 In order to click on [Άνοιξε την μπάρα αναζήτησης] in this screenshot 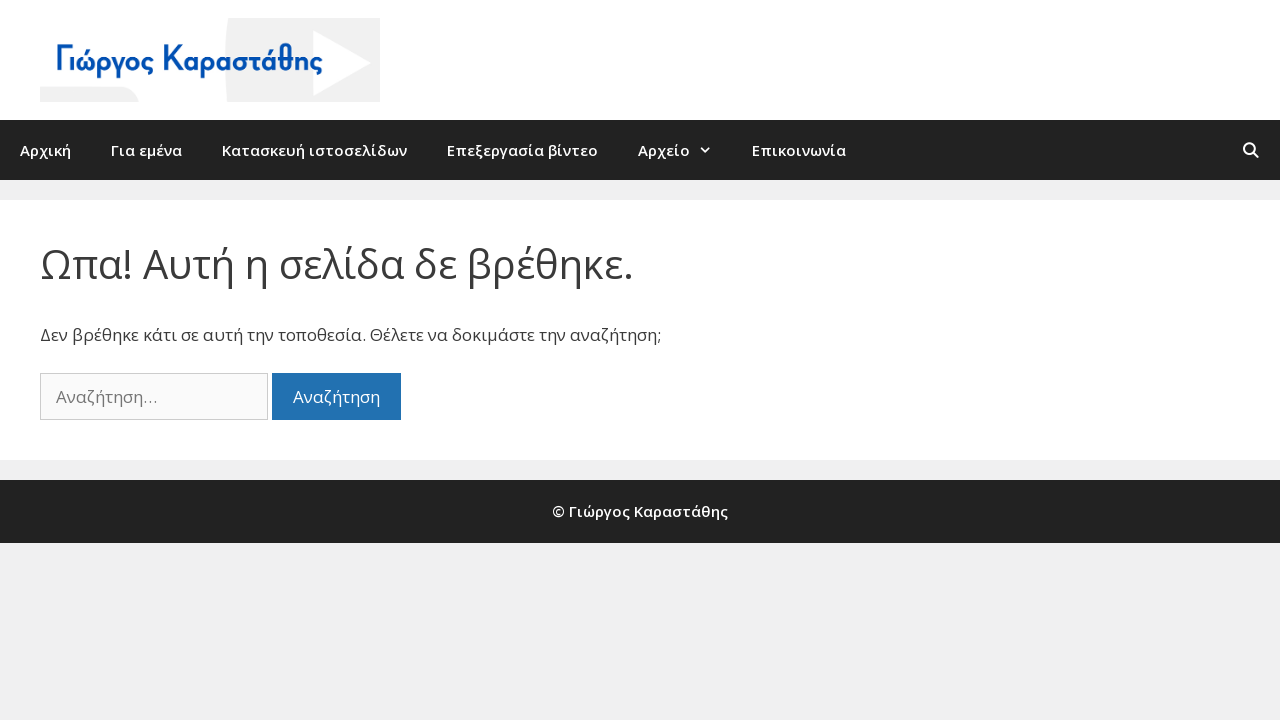, I will do `click(1250, 150)`.